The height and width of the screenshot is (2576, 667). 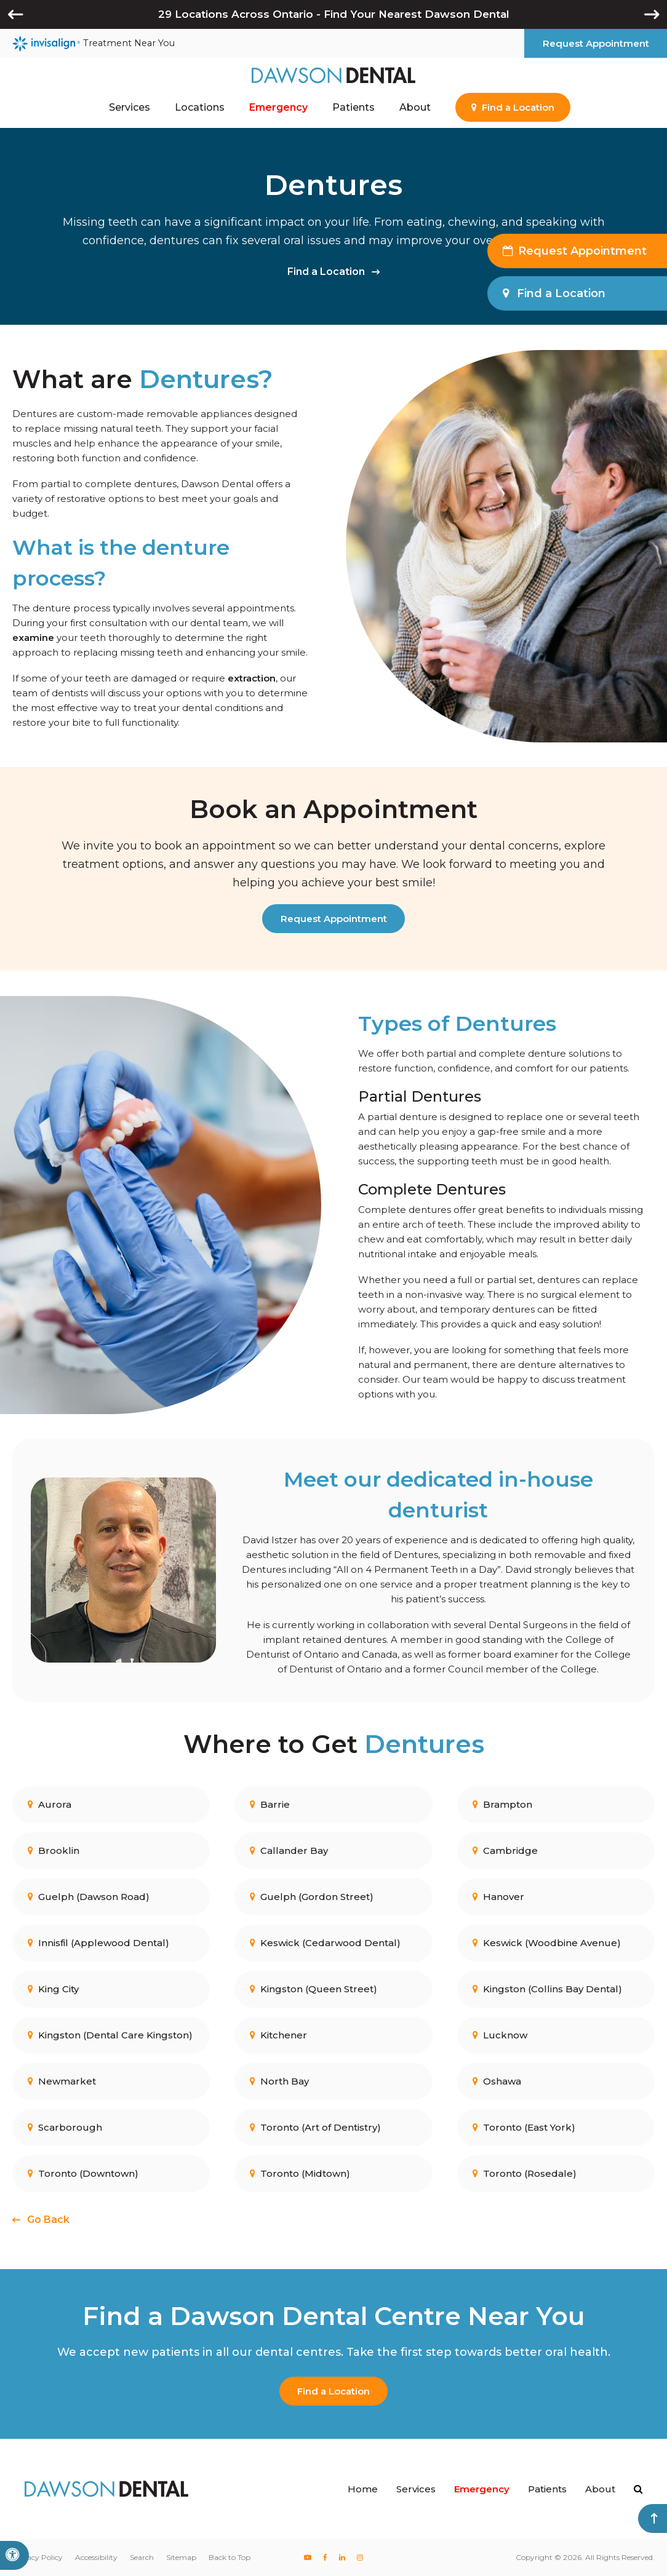 I want to click on extraction, so click(x=252, y=678).